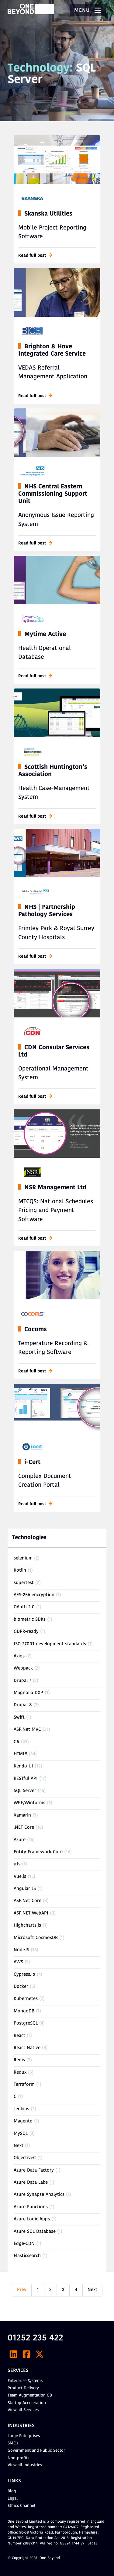 The height and width of the screenshot is (2576, 114). What do you see at coordinates (23, 1558) in the screenshot?
I see `selenium` at bounding box center [23, 1558].